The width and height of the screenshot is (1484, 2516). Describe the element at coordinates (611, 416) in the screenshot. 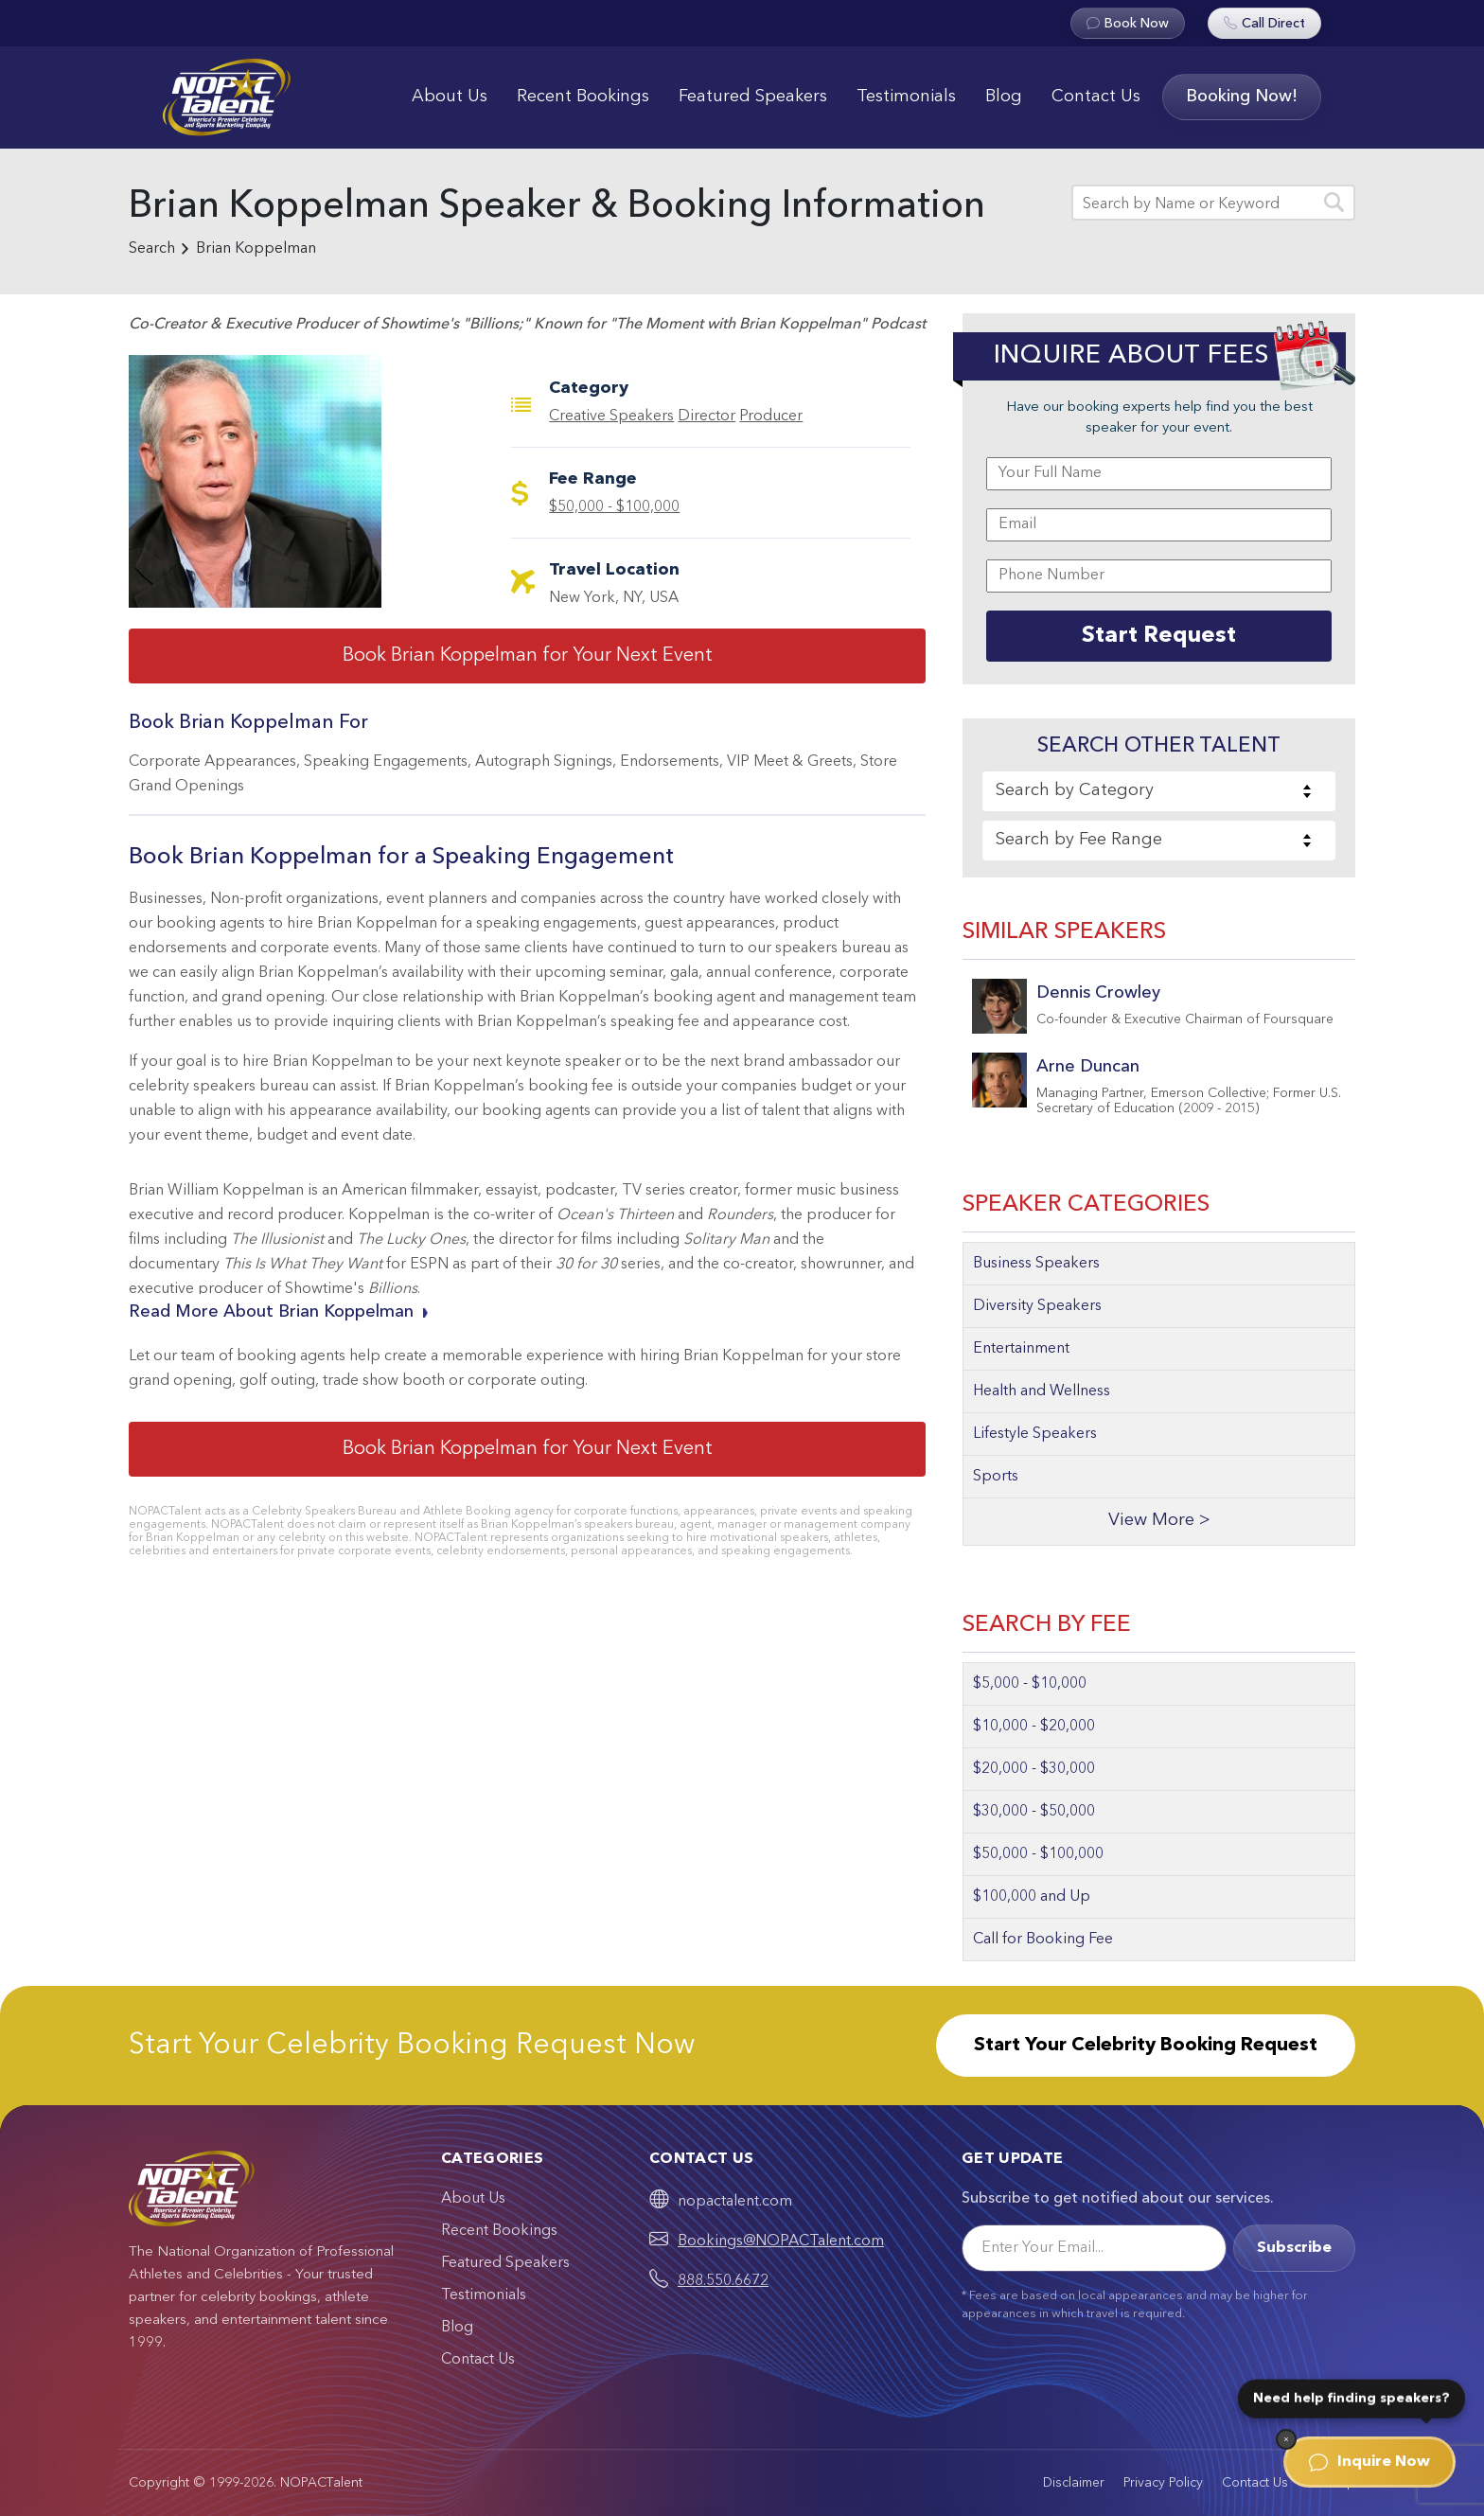

I see `Creative Speakers` at that location.